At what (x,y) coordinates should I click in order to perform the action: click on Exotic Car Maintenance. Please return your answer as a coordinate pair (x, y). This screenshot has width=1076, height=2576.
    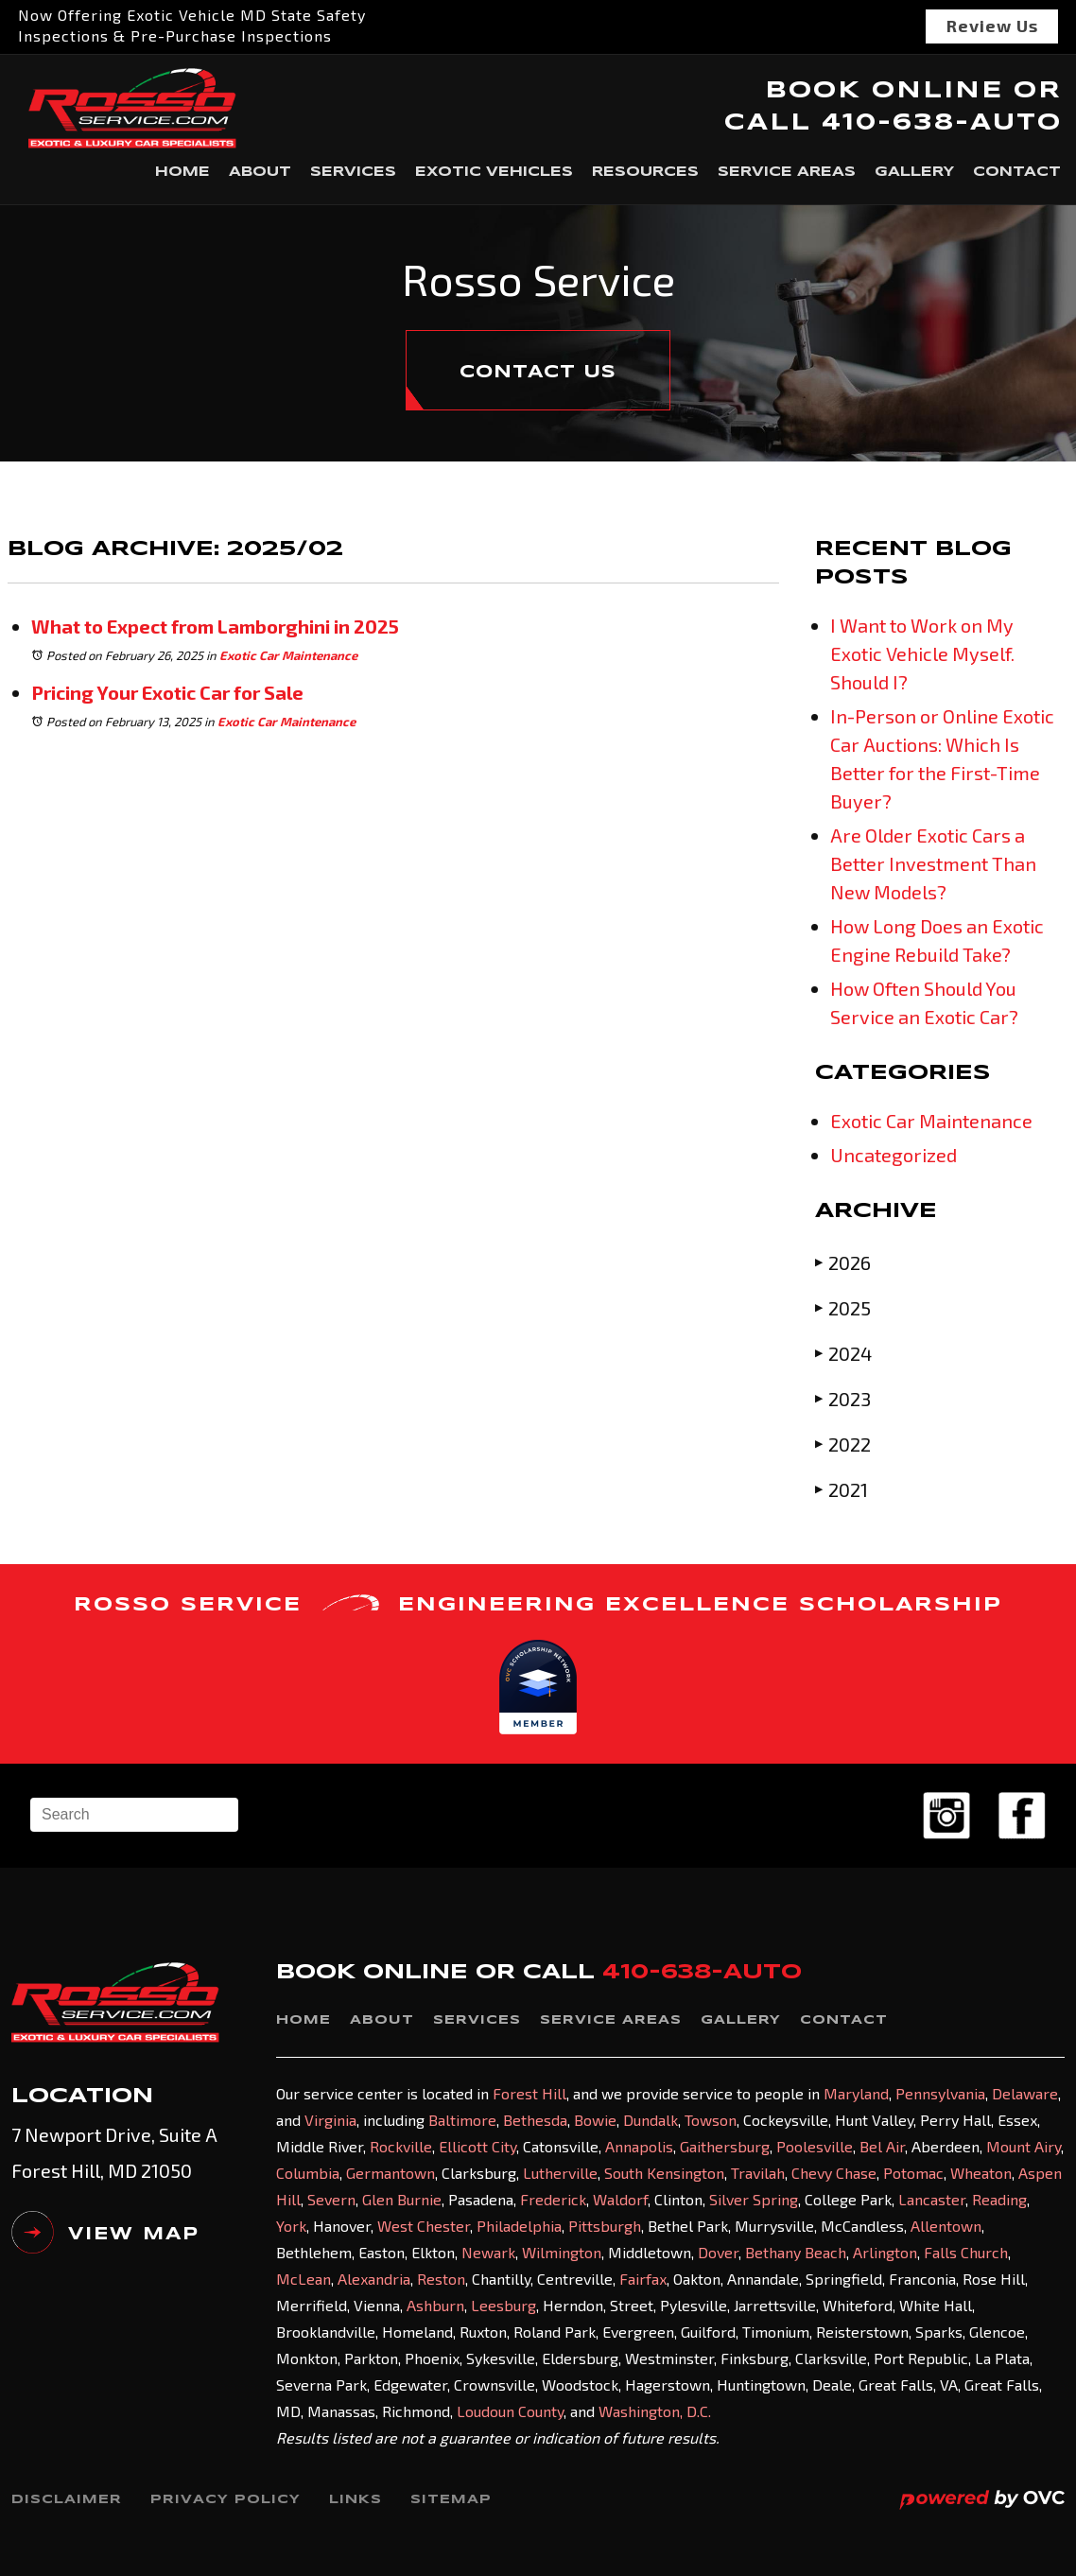
    Looking at the image, I should click on (288, 655).